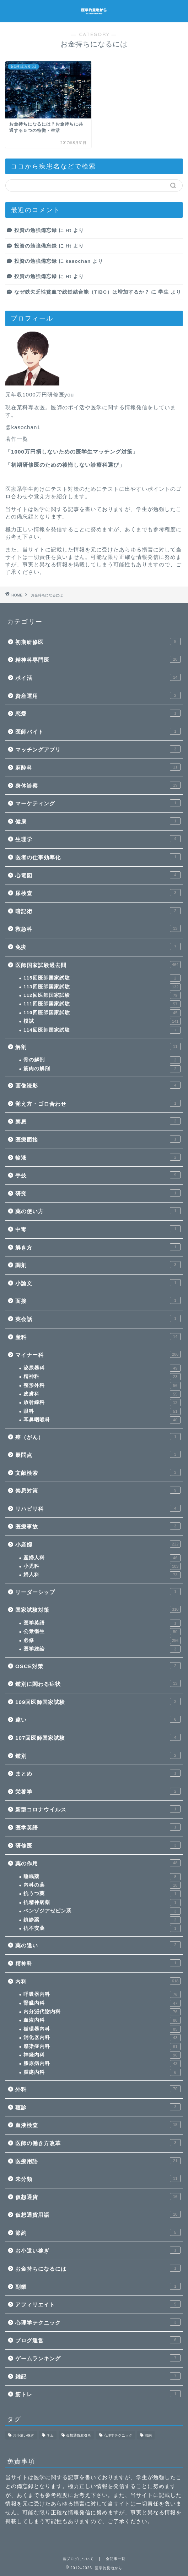 This screenshot has height=2576, width=188. What do you see at coordinates (102, 1928) in the screenshot?
I see `抗不安薬` at bounding box center [102, 1928].